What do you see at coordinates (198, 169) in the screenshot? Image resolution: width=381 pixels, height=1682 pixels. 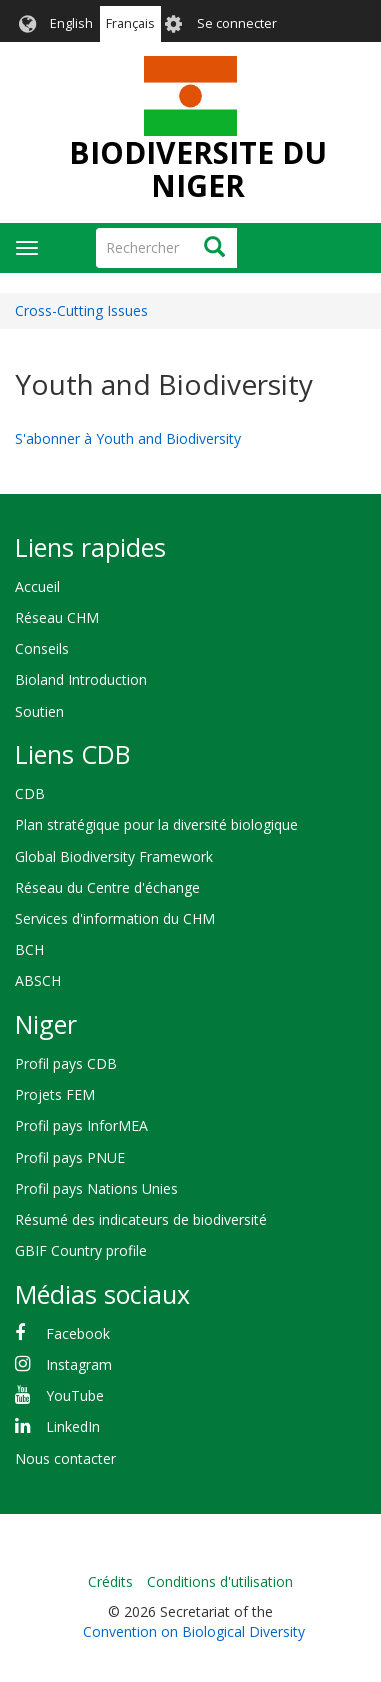 I see `BIODIVERSITE DU NIGER` at bounding box center [198, 169].